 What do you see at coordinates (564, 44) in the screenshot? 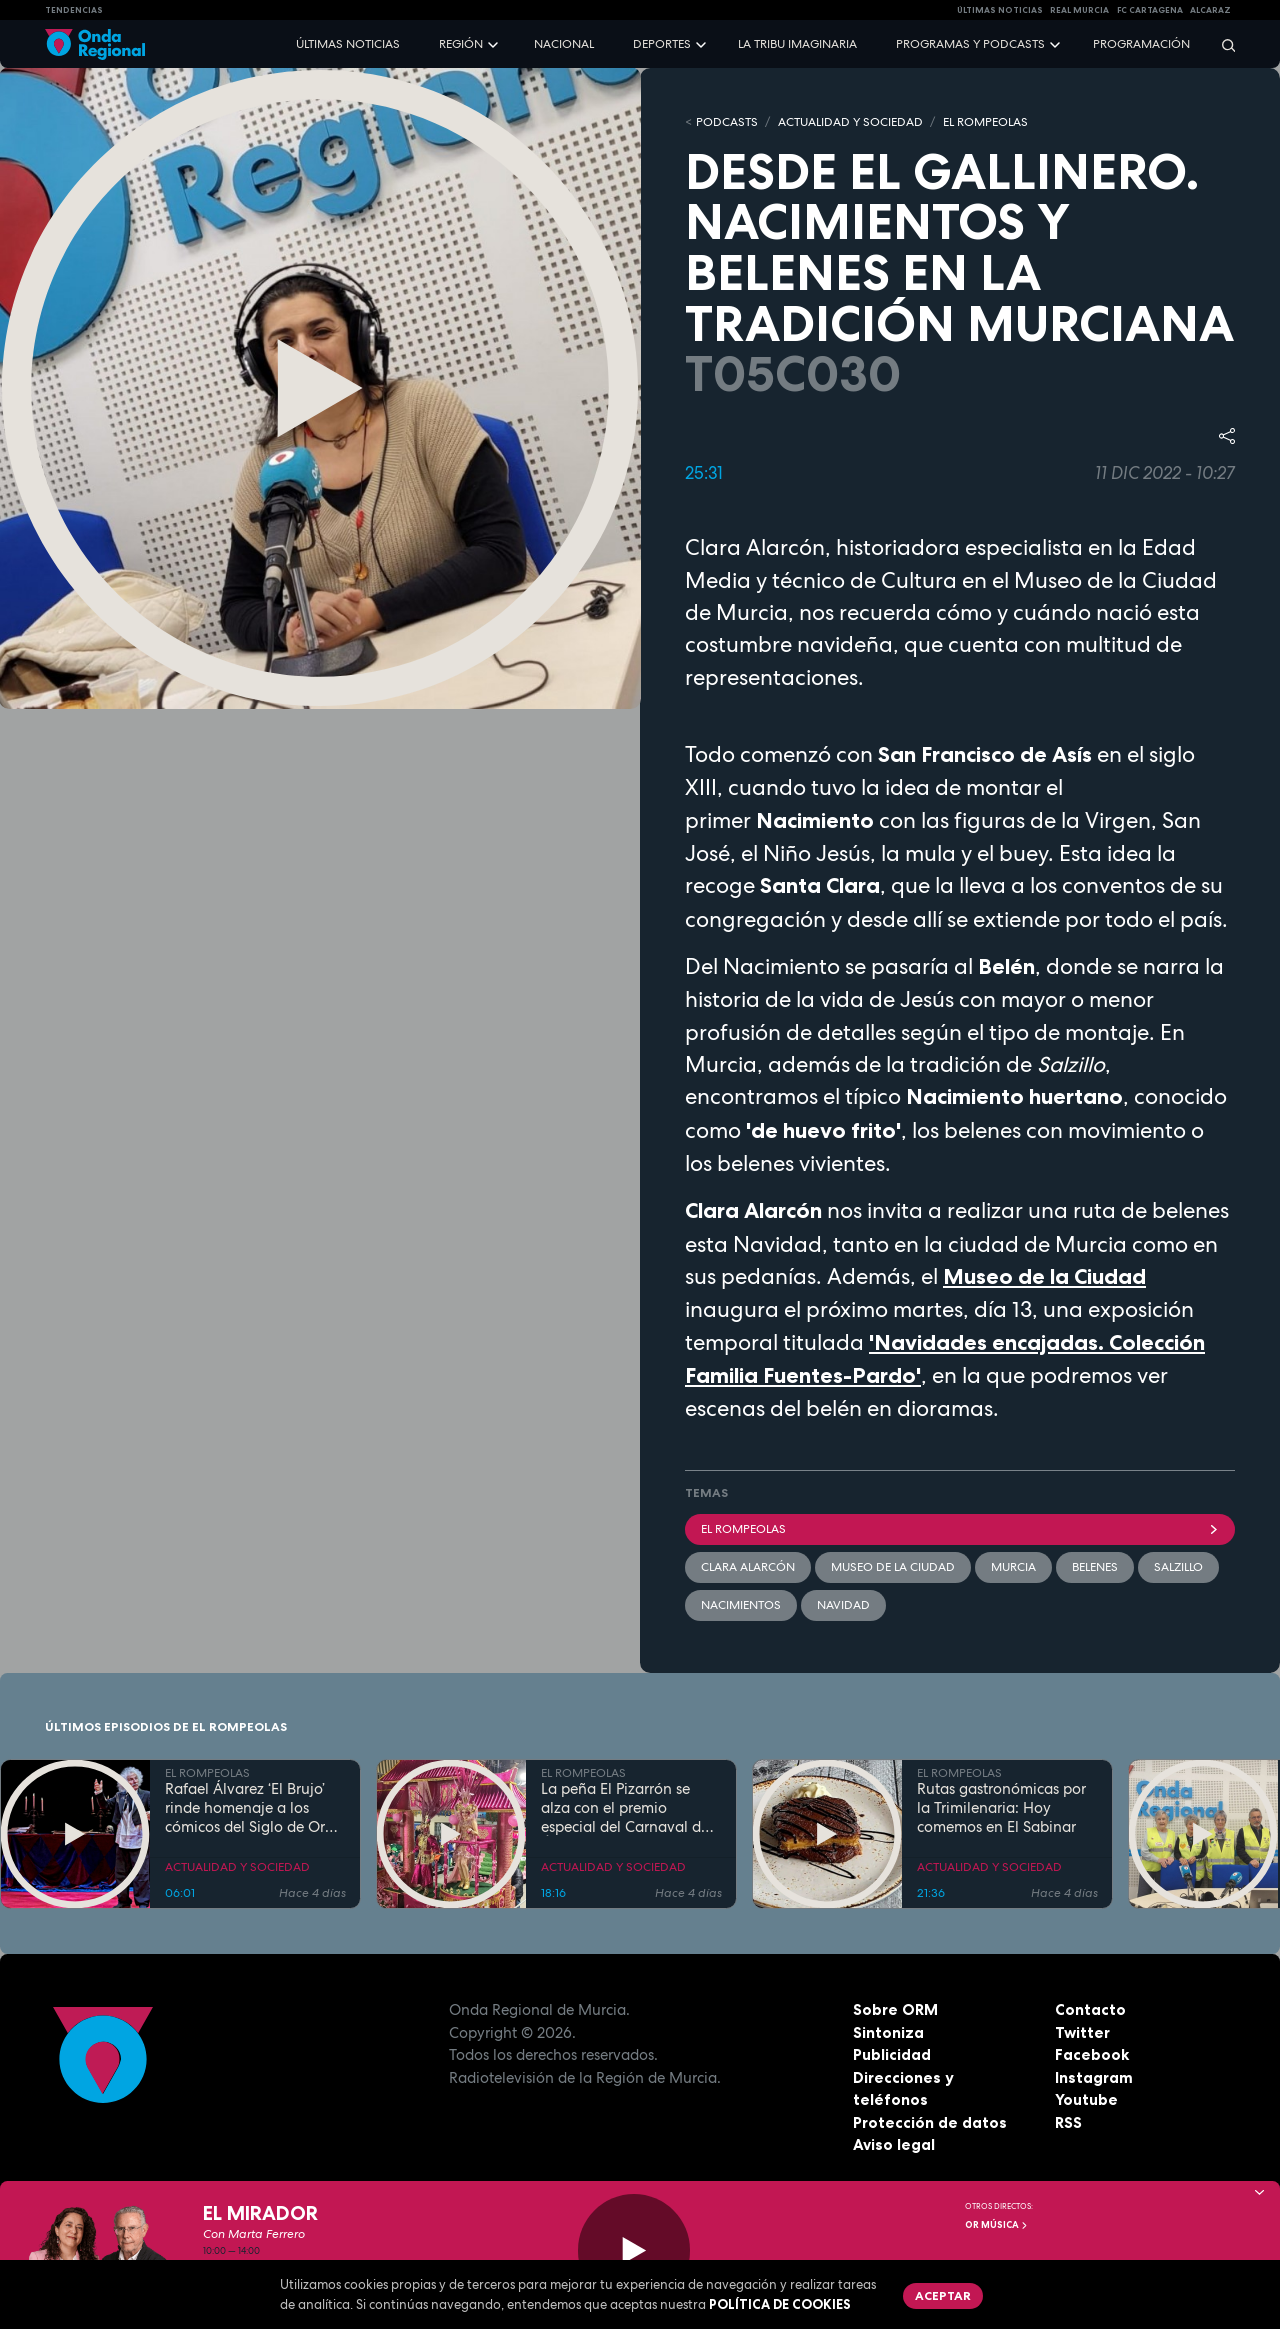
I see `Nacional` at bounding box center [564, 44].